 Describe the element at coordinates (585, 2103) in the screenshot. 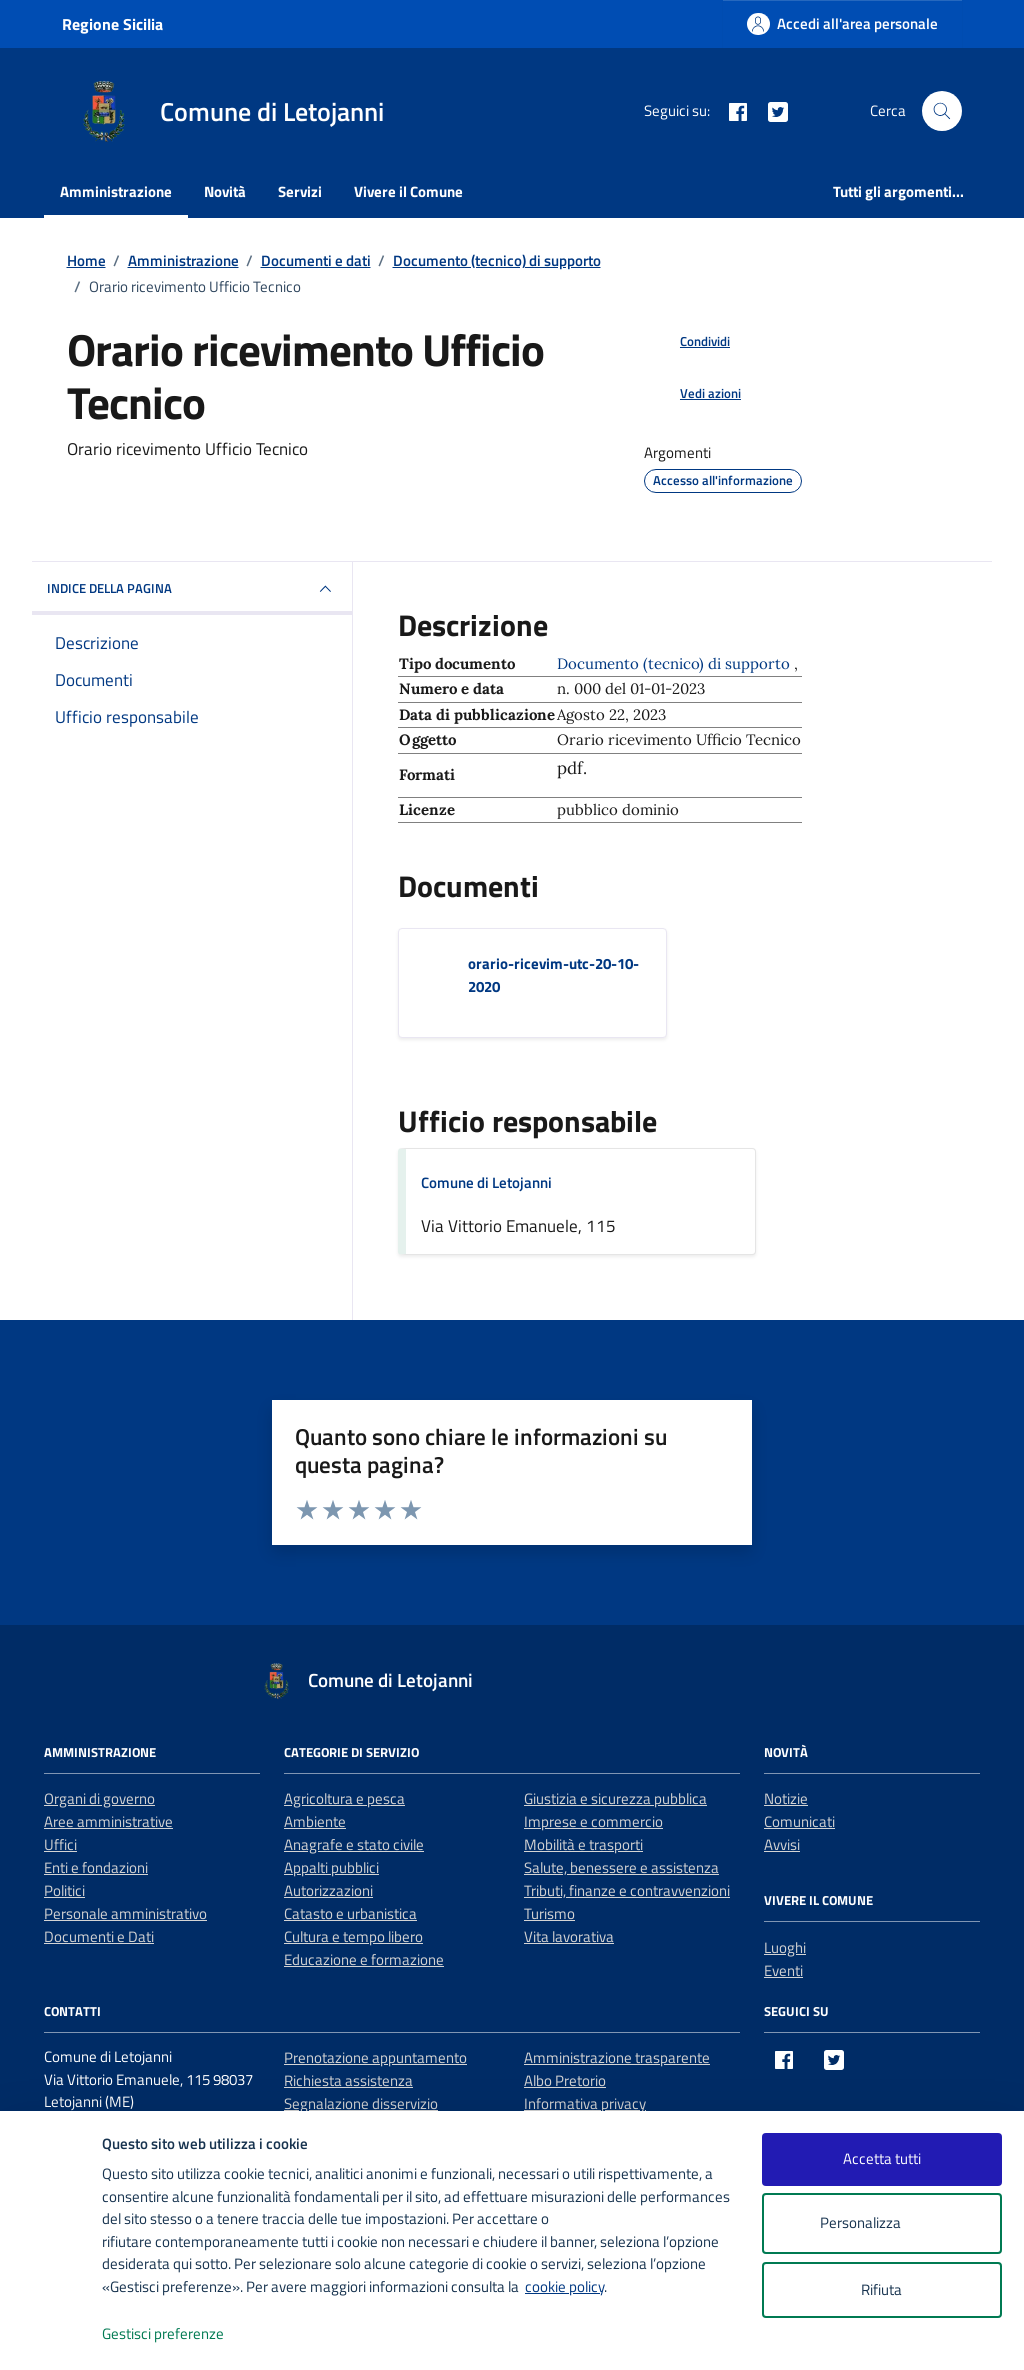

I see `Informativa privacy` at that location.